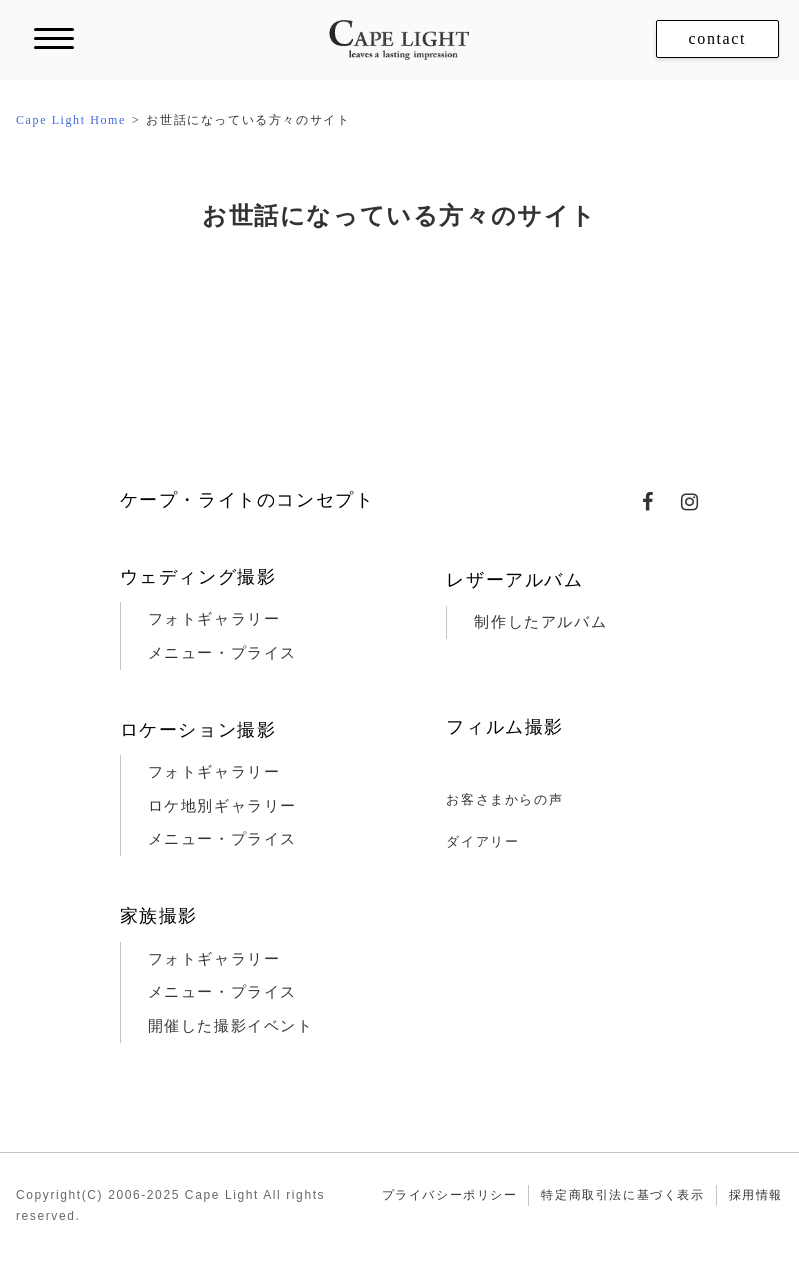  Describe the element at coordinates (756, 1195) in the screenshot. I see `採用情報` at that location.